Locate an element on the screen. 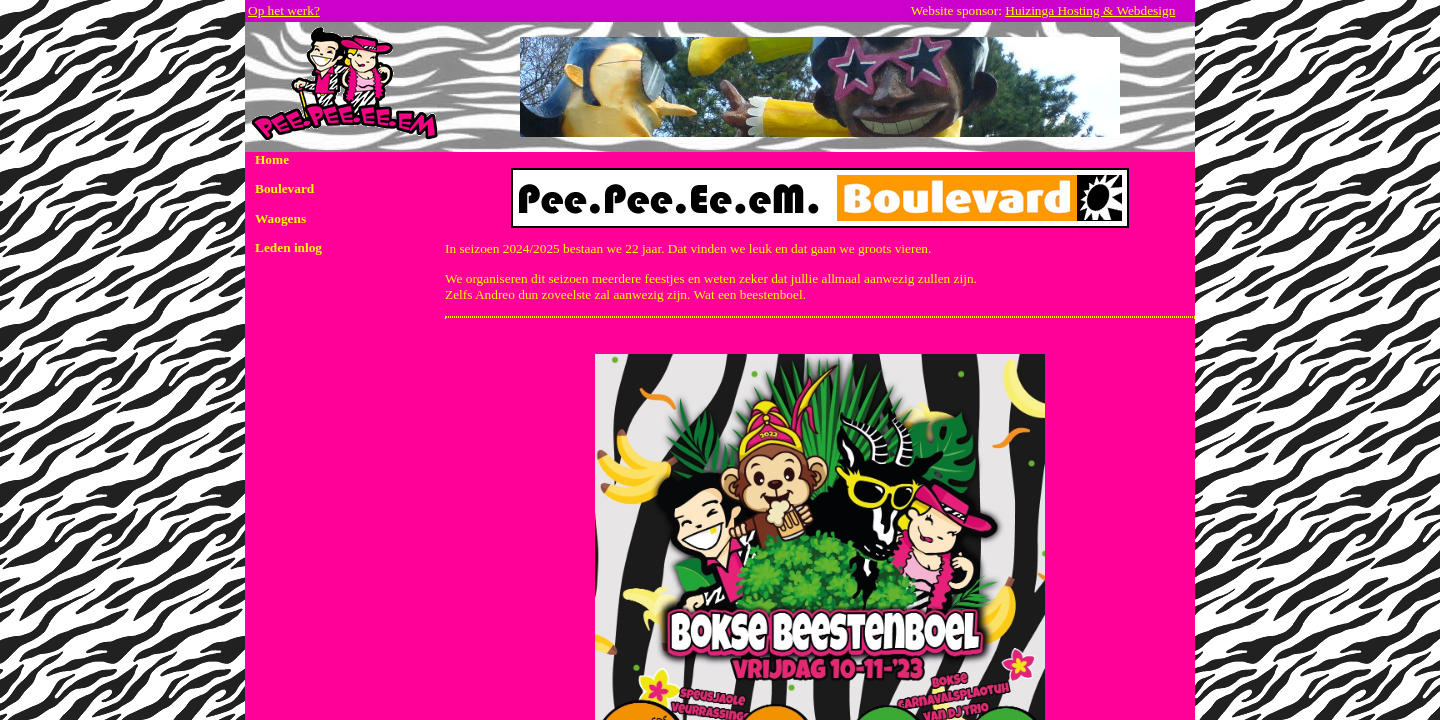 Image resolution: width=1440 pixels, height=720 pixels. Boulevard is located at coordinates (284, 188).